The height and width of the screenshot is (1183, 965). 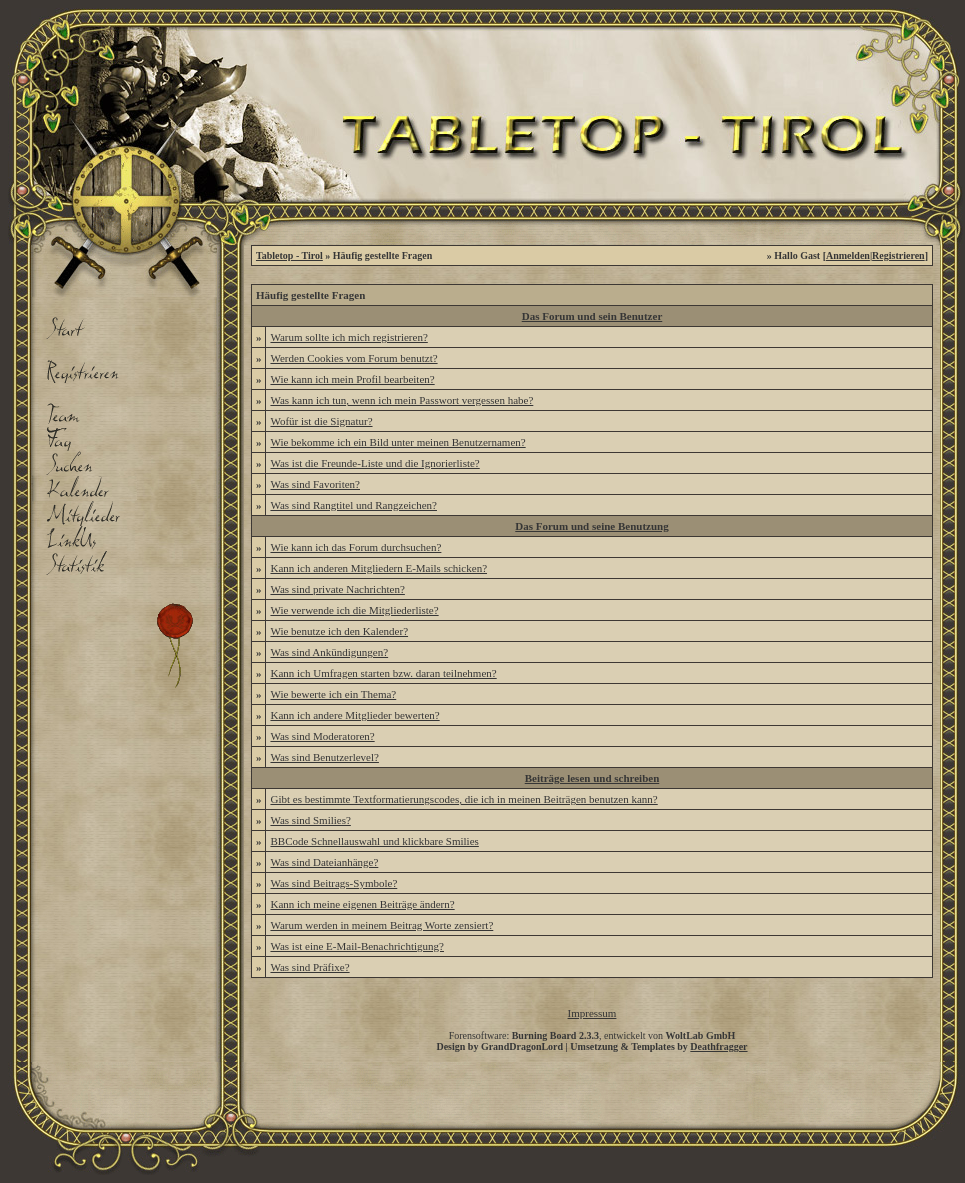 What do you see at coordinates (339, 631) in the screenshot?
I see `Wie benutze ich den Kalender?` at bounding box center [339, 631].